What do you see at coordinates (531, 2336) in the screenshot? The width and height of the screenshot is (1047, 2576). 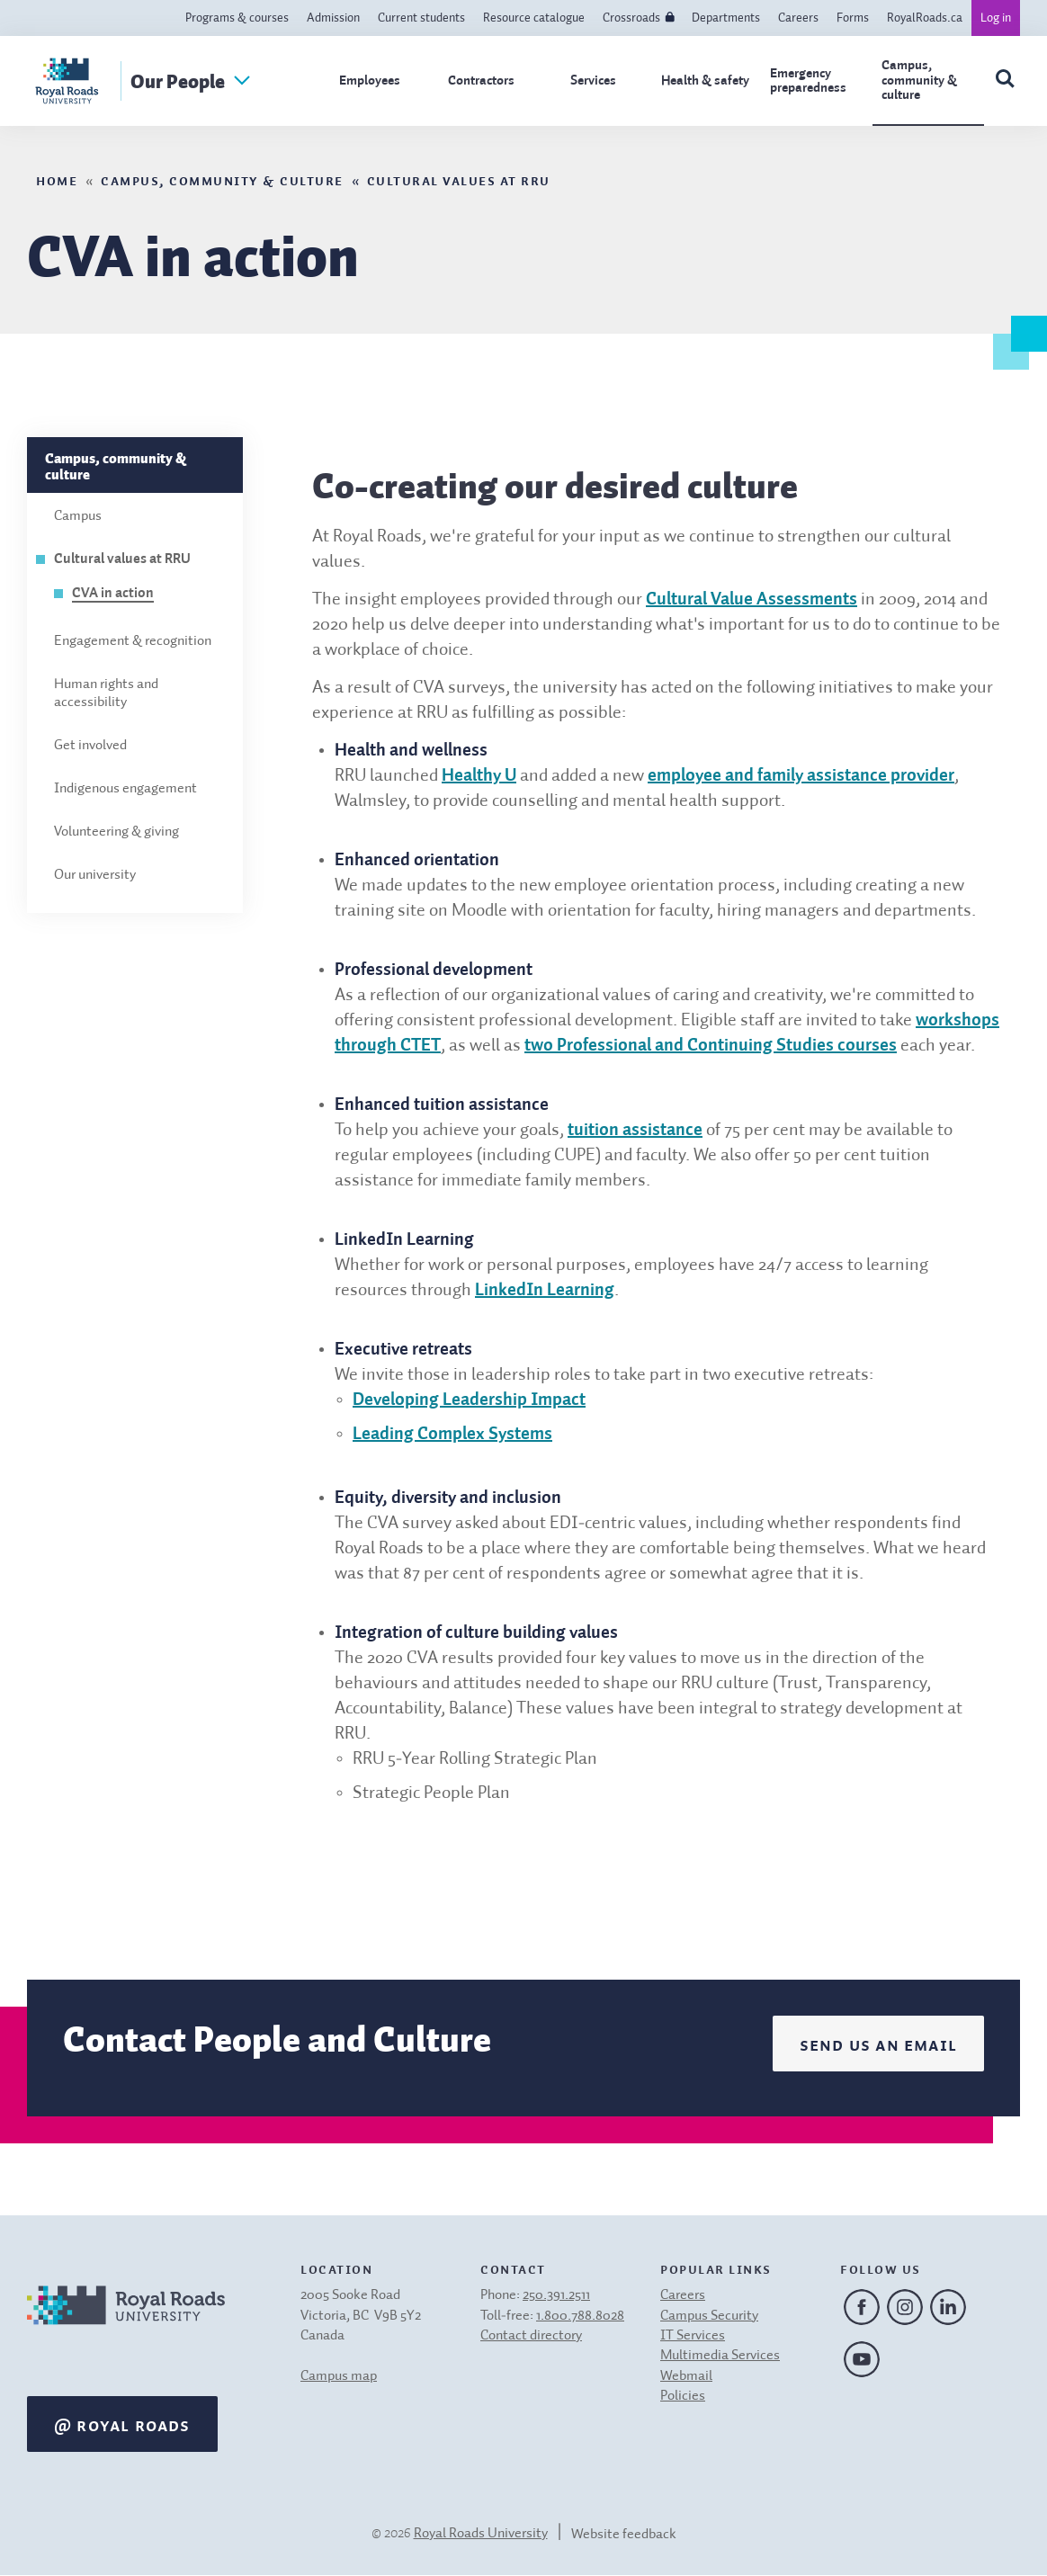 I see `Contact directory` at bounding box center [531, 2336].